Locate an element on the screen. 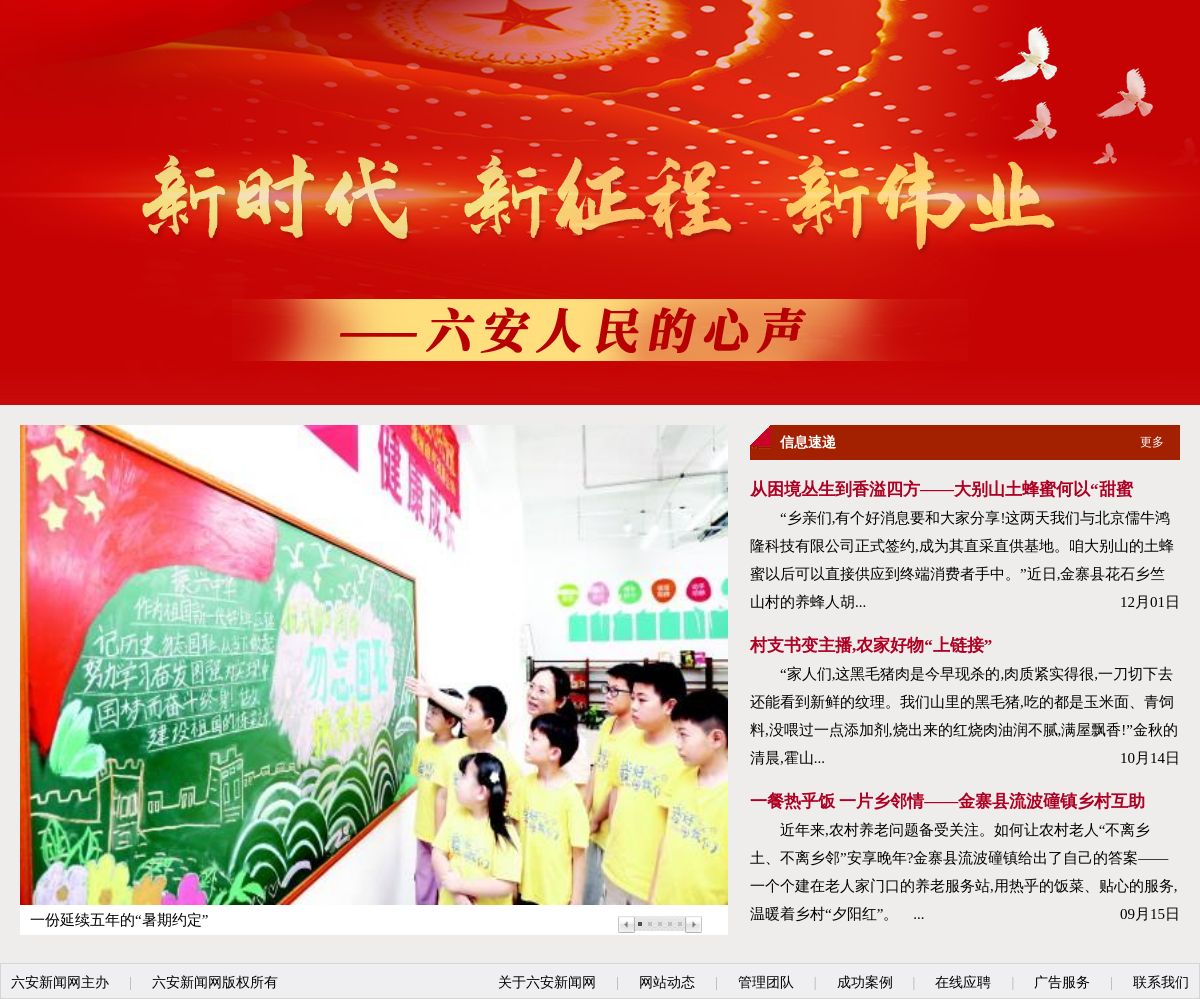  一份延续五年的“暑期约定” is located at coordinates (119, 920).